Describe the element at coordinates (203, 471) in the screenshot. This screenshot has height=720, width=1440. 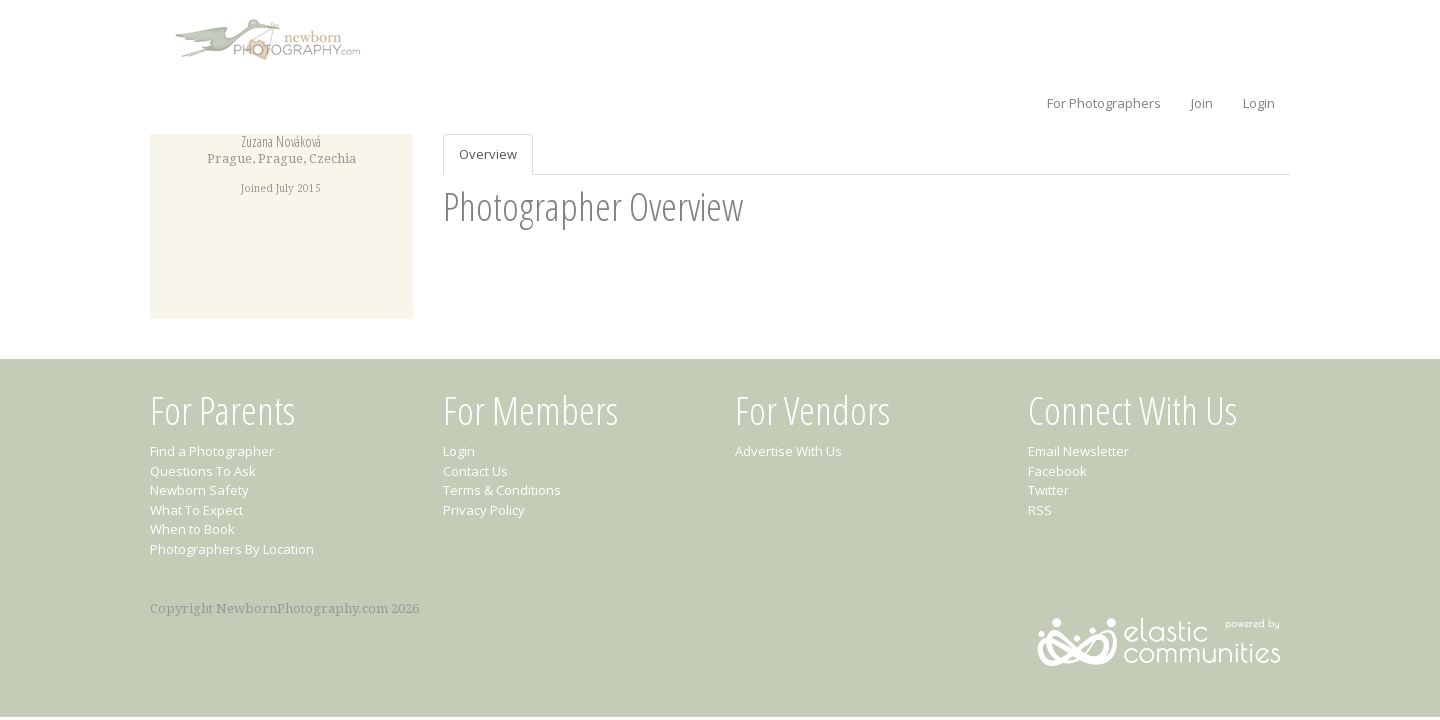
I see `Questions To Ask` at that location.